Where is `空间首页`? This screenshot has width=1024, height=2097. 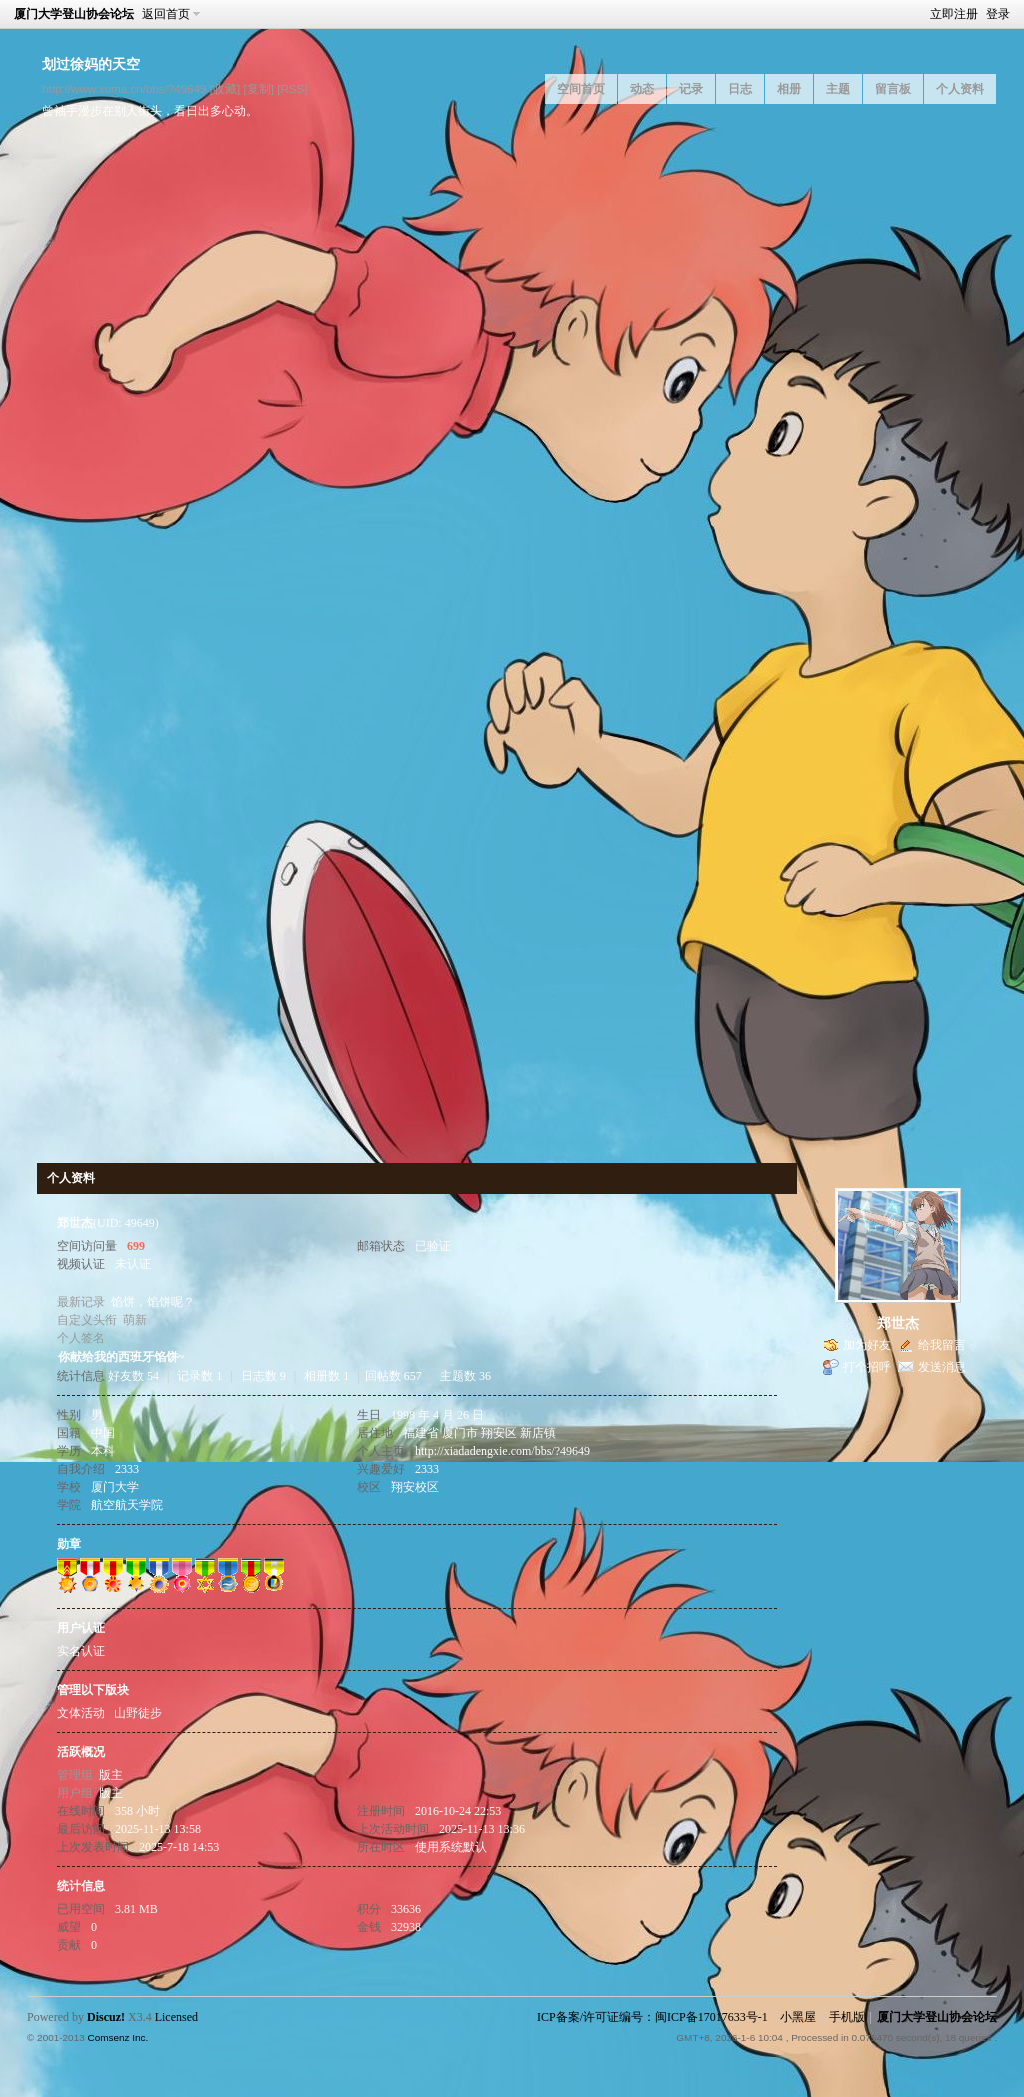
空间首页 is located at coordinates (581, 89).